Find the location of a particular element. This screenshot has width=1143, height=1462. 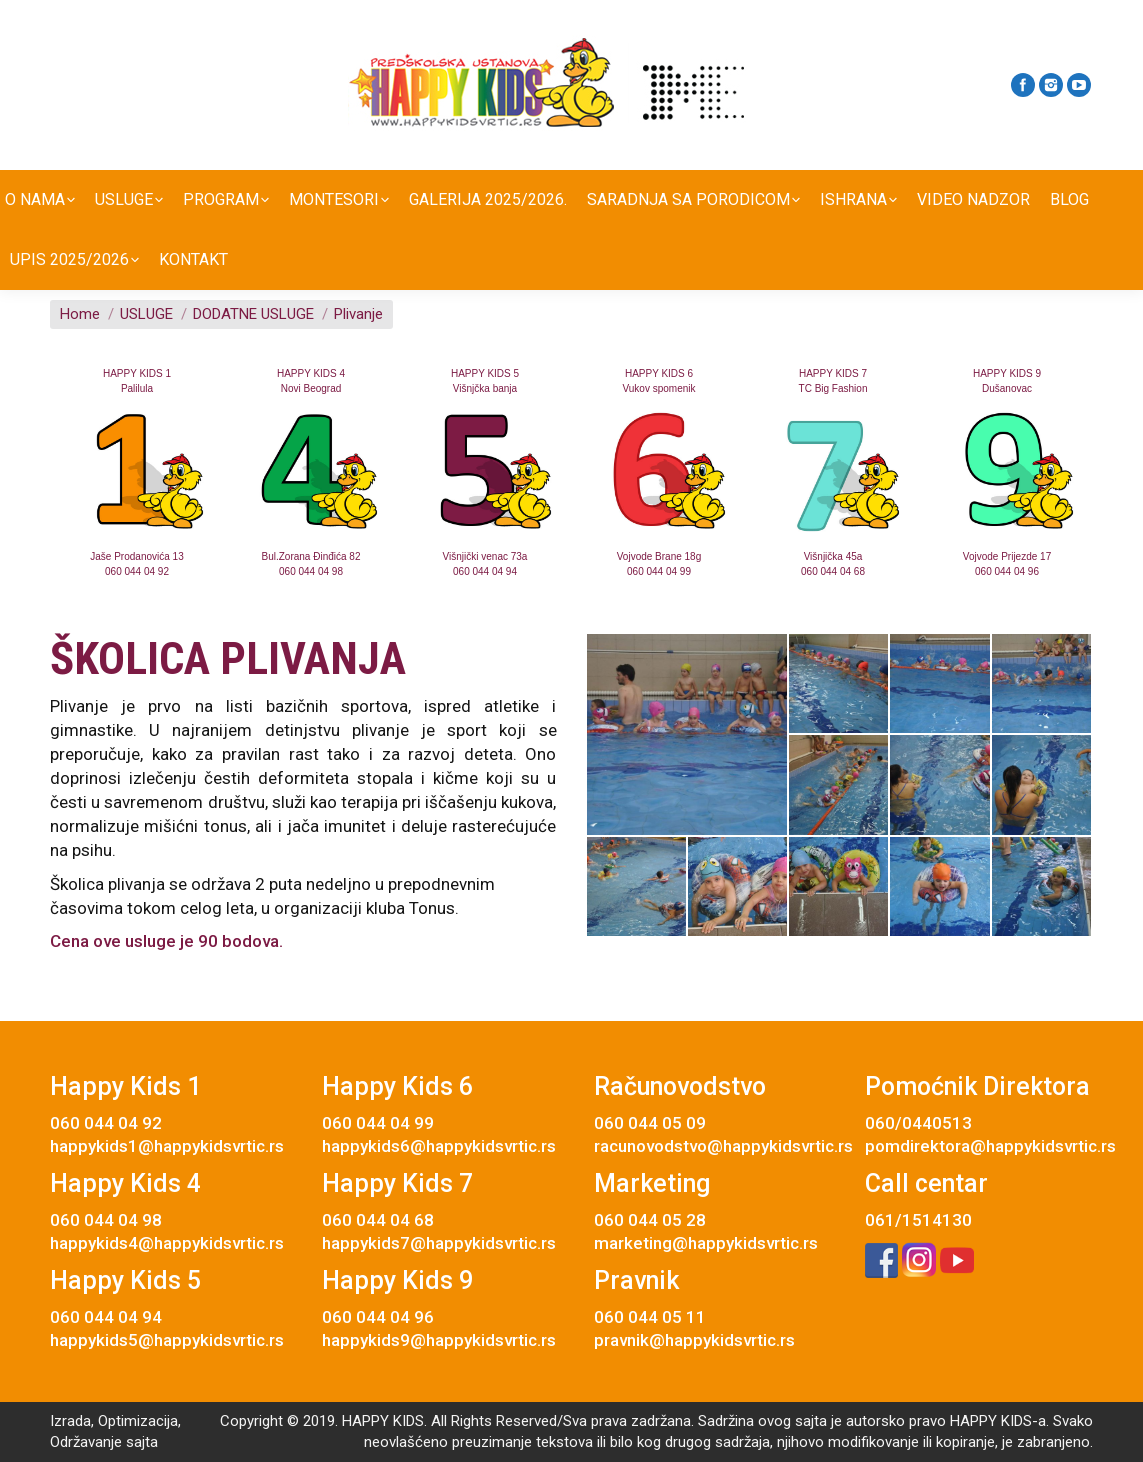

[option] is located at coordinates (137, 472).